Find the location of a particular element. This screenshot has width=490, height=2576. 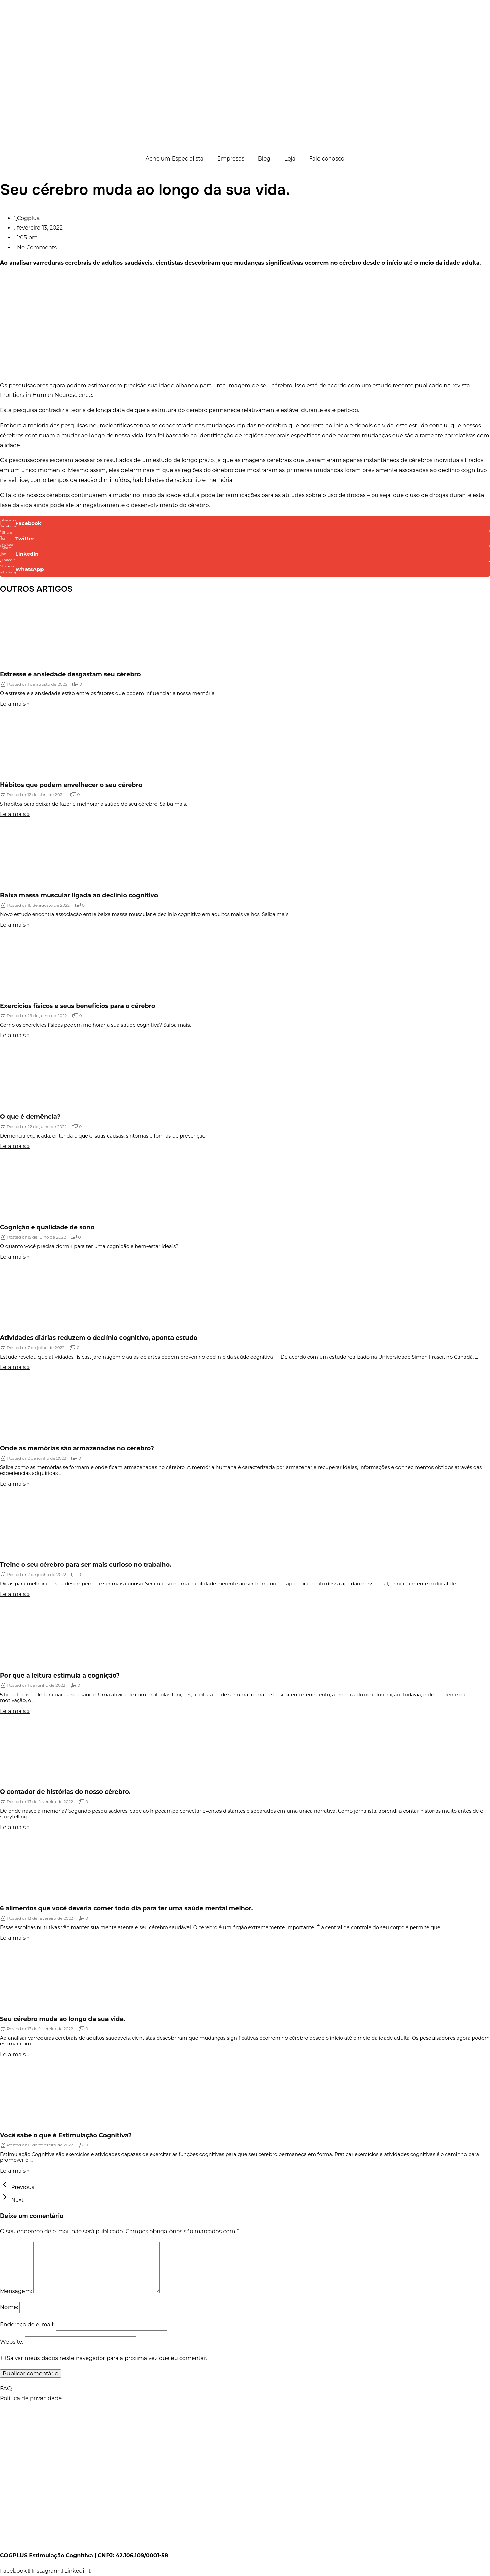

Salvar meus dados neste navegador para a próxima vez que eu comentar. is located at coordinates (107, 2358).